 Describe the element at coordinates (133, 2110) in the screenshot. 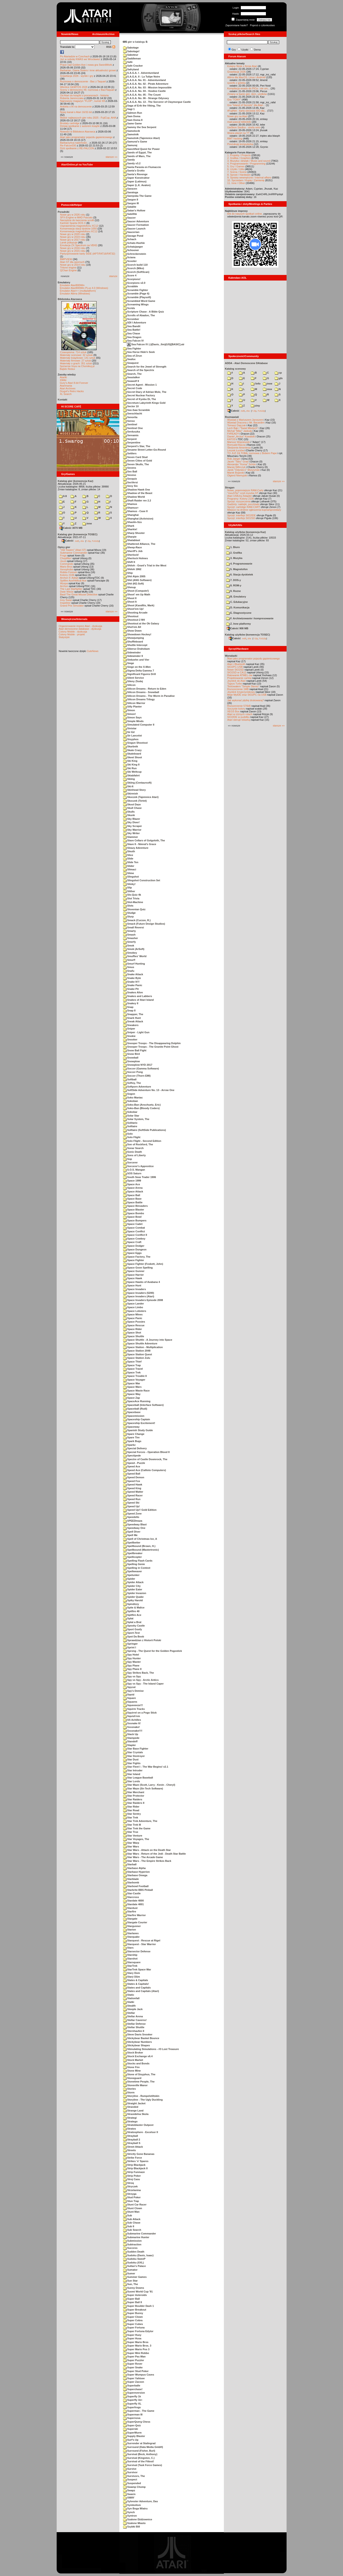

I see `Strange Land` at that location.